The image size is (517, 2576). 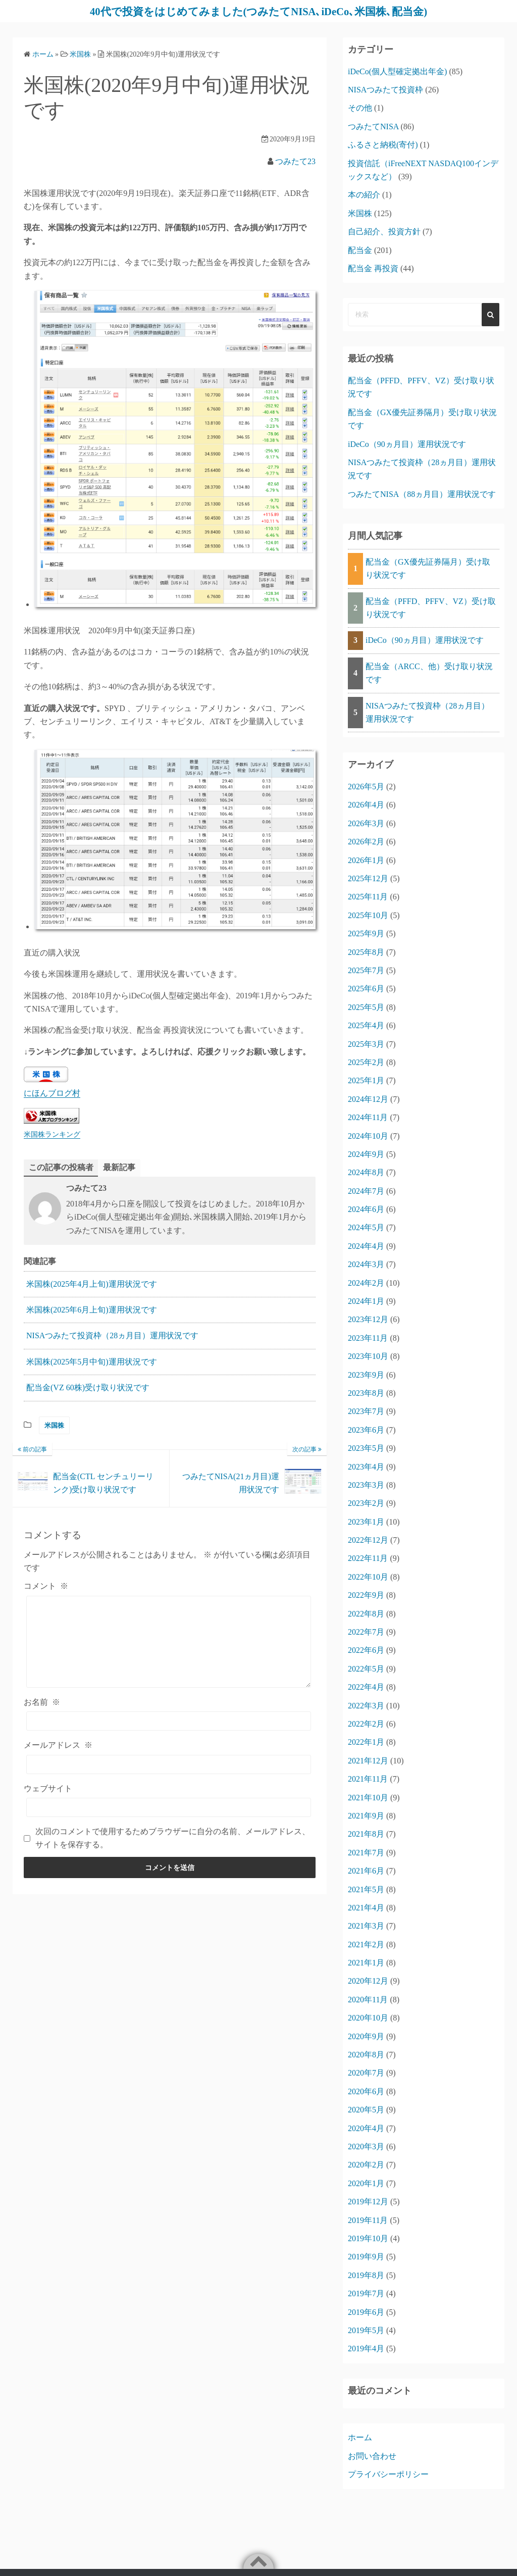 What do you see at coordinates (91, 1309) in the screenshot?
I see `米国株(2025年6月上旬)運用状況です` at bounding box center [91, 1309].